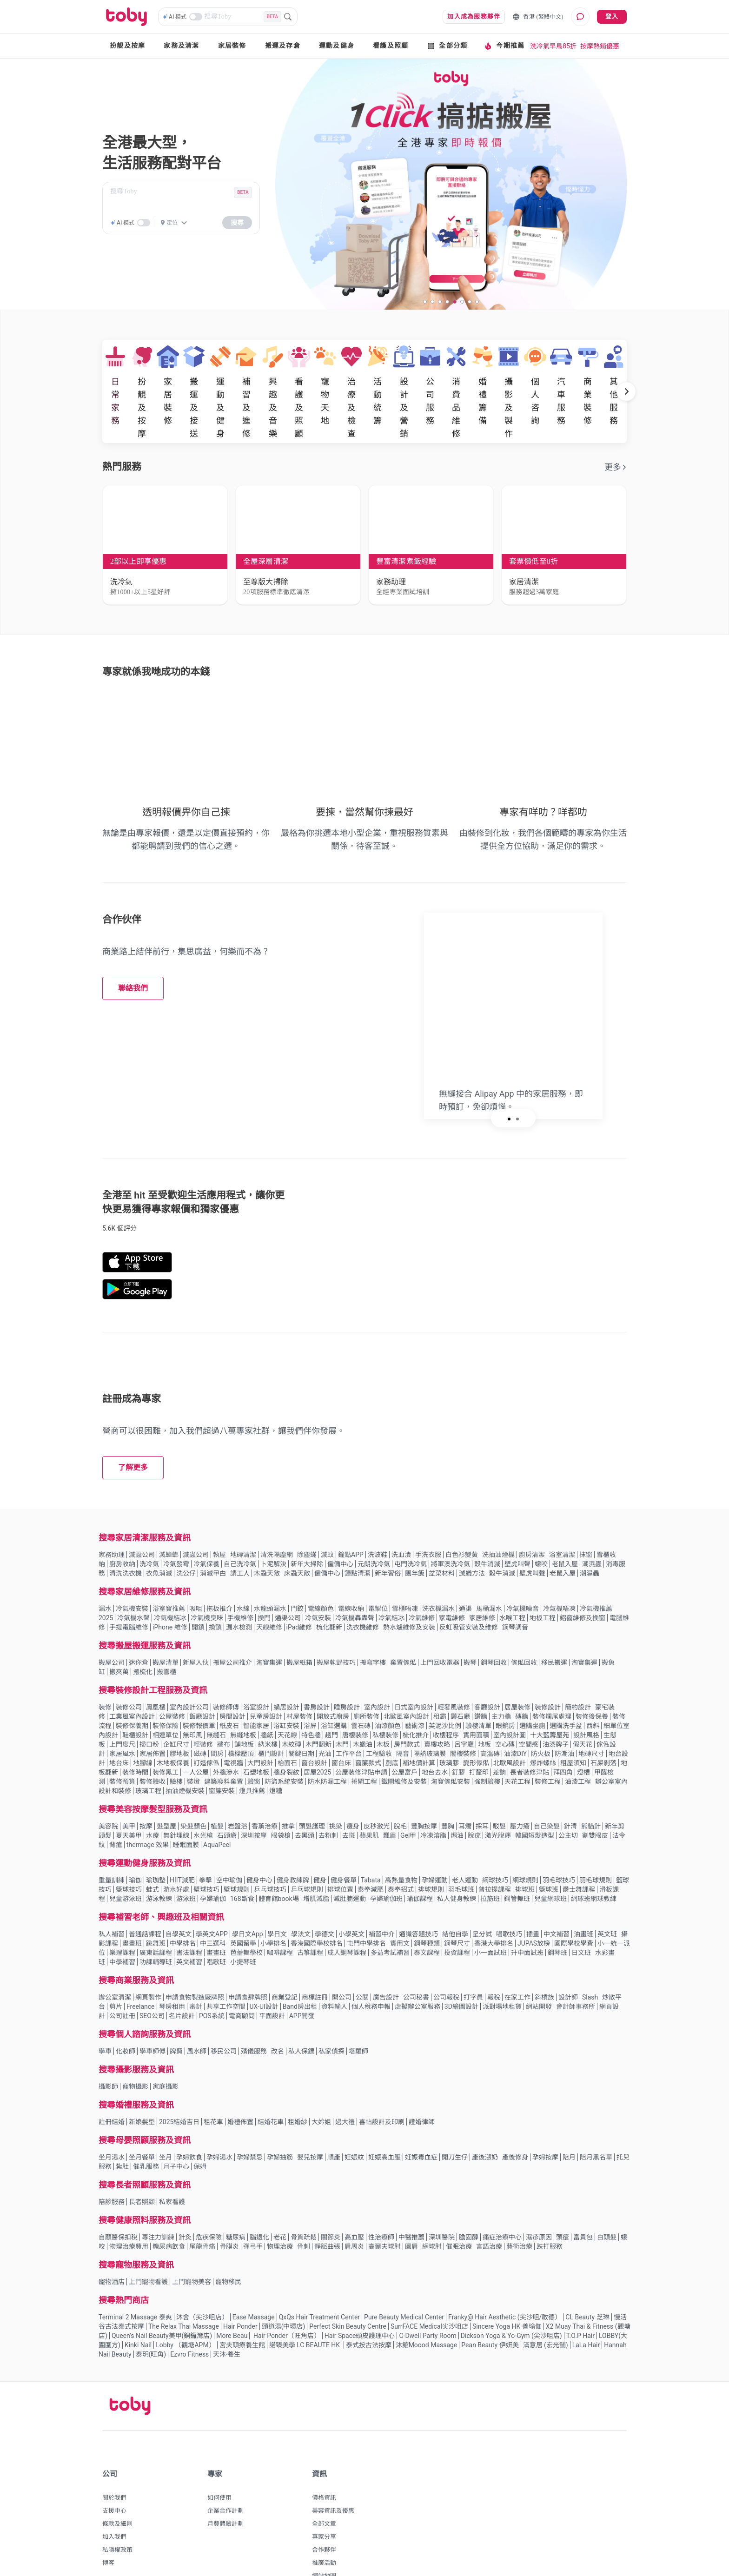 The width and height of the screenshot is (729, 2576). I want to click on 冷氣安裝, so click(318, 1581).